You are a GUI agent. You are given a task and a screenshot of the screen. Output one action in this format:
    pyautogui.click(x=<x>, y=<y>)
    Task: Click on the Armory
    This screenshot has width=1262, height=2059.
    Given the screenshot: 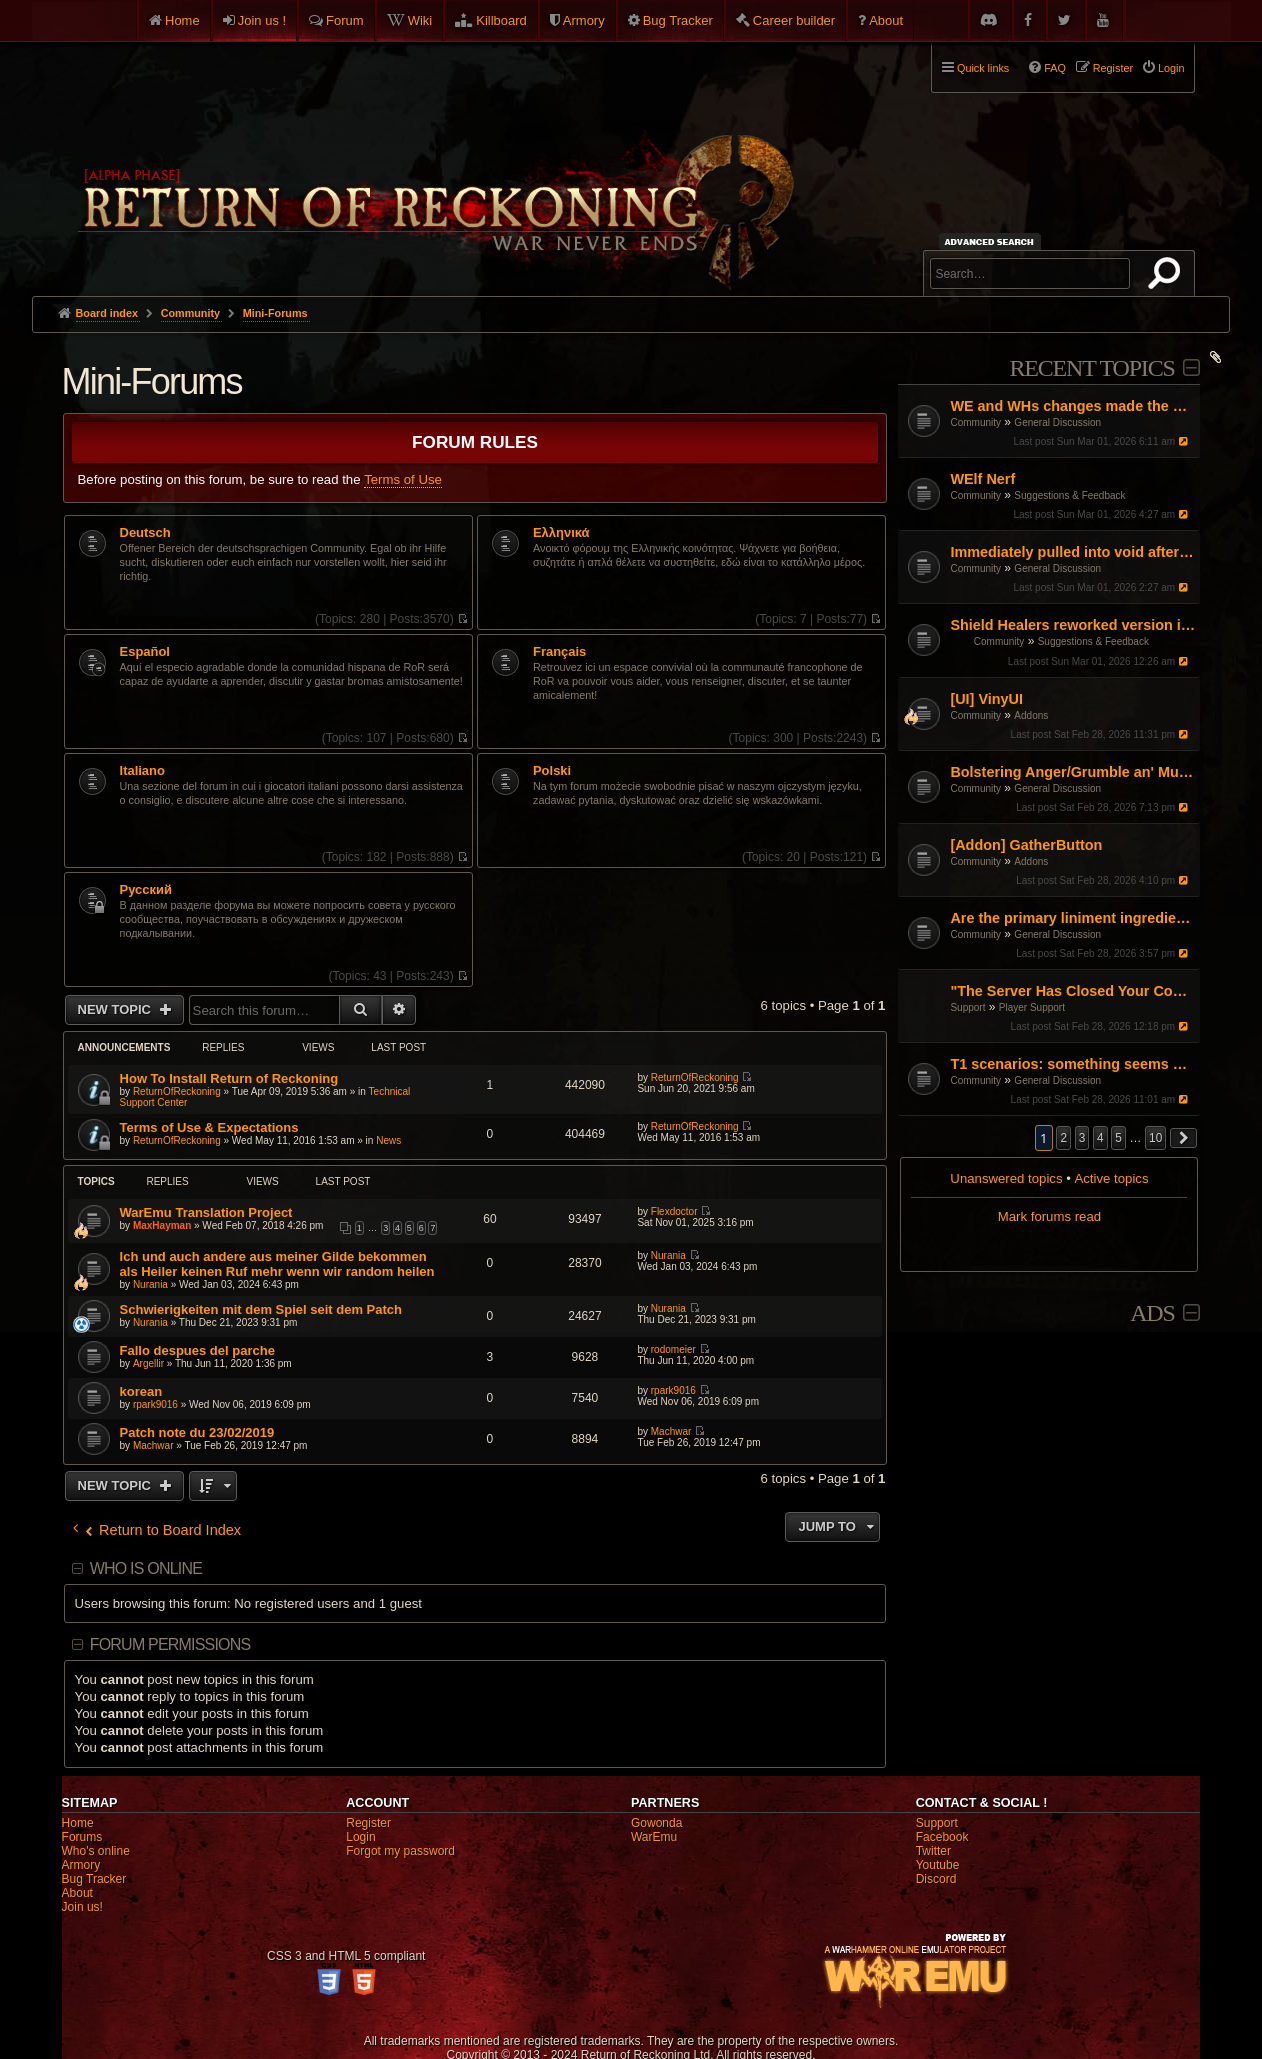 What is the action you would take?
    pyautogui.click(x=584, y=20)
    